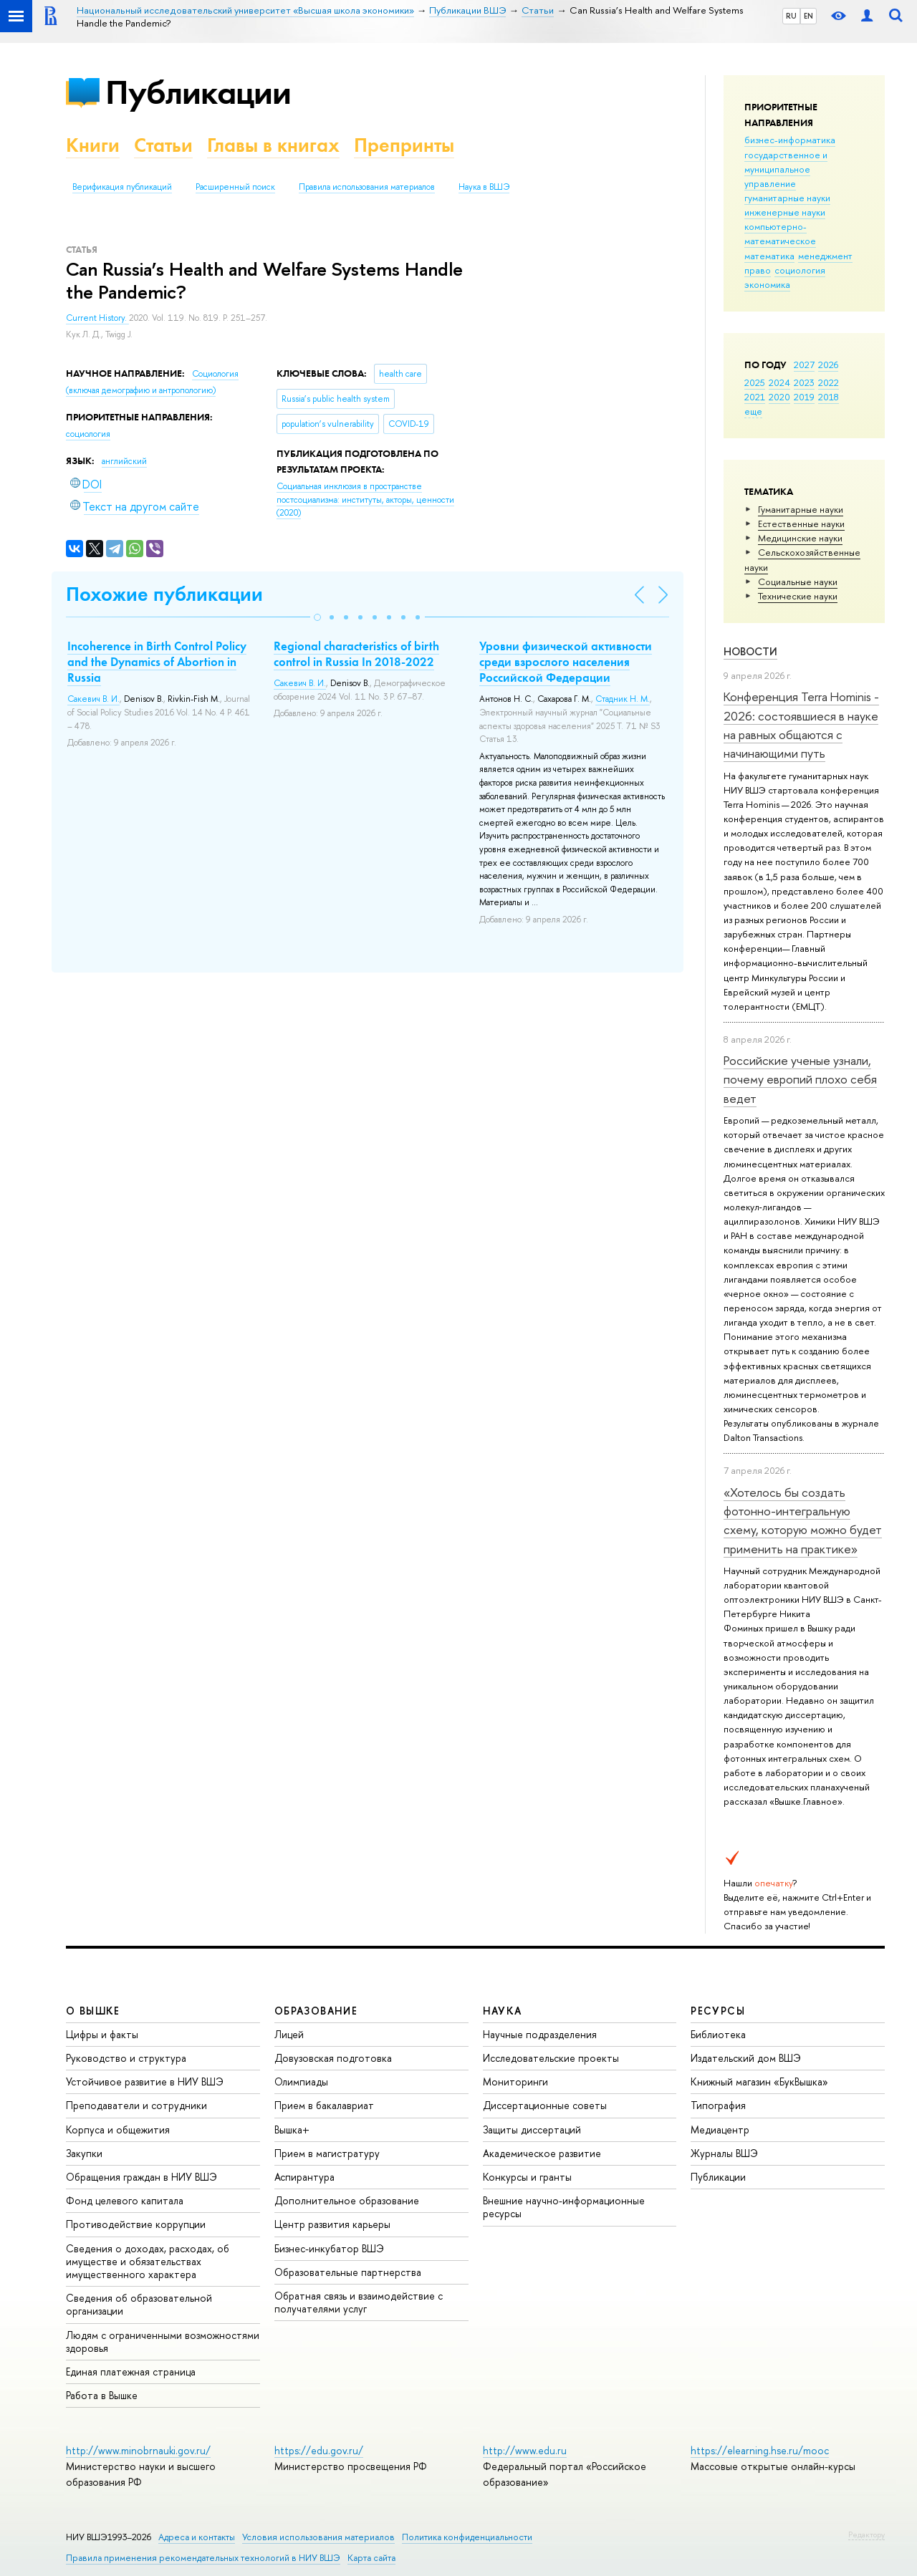 The image size is (917, 2576). What do you see at coordinates (371, 2558) in the screenshot?
I see `Карта сайта` at bounding box center [371, 2558].